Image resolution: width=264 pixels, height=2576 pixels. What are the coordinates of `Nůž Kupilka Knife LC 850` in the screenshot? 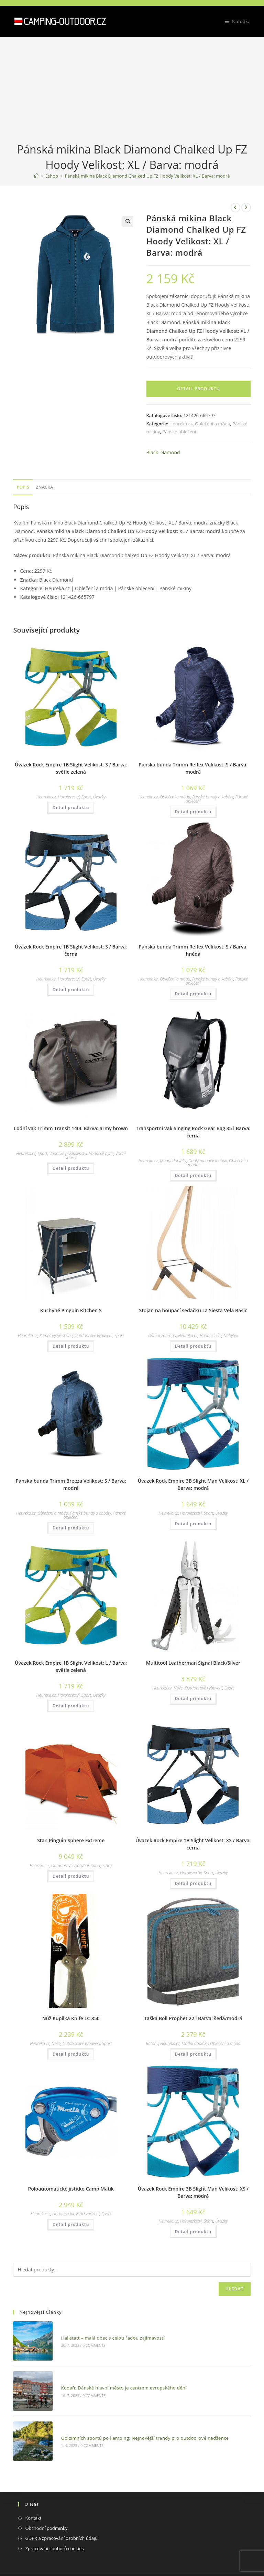 It's located at (71, 2018).